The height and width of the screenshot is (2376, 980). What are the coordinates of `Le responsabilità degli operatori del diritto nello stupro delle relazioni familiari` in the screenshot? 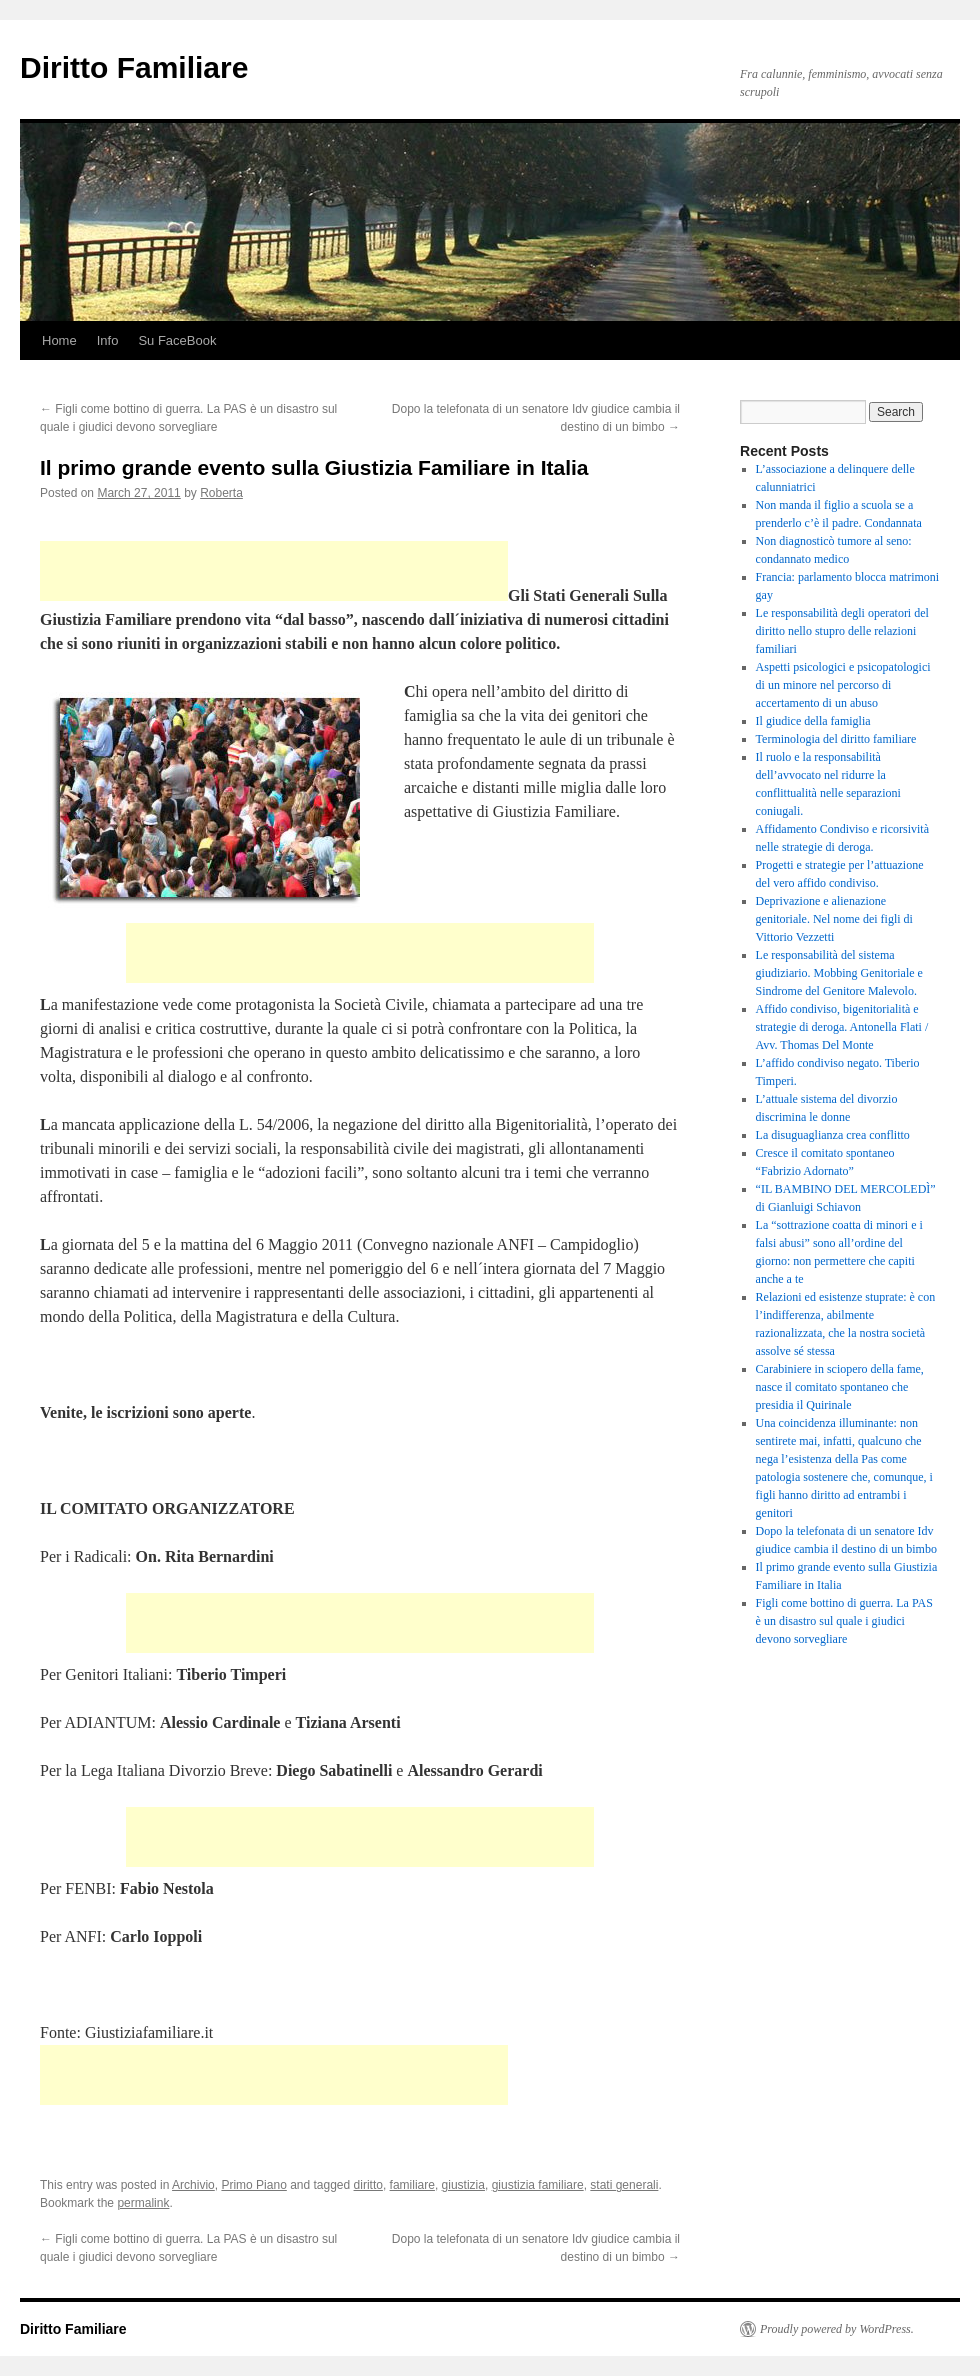 It's located at (842, 631).